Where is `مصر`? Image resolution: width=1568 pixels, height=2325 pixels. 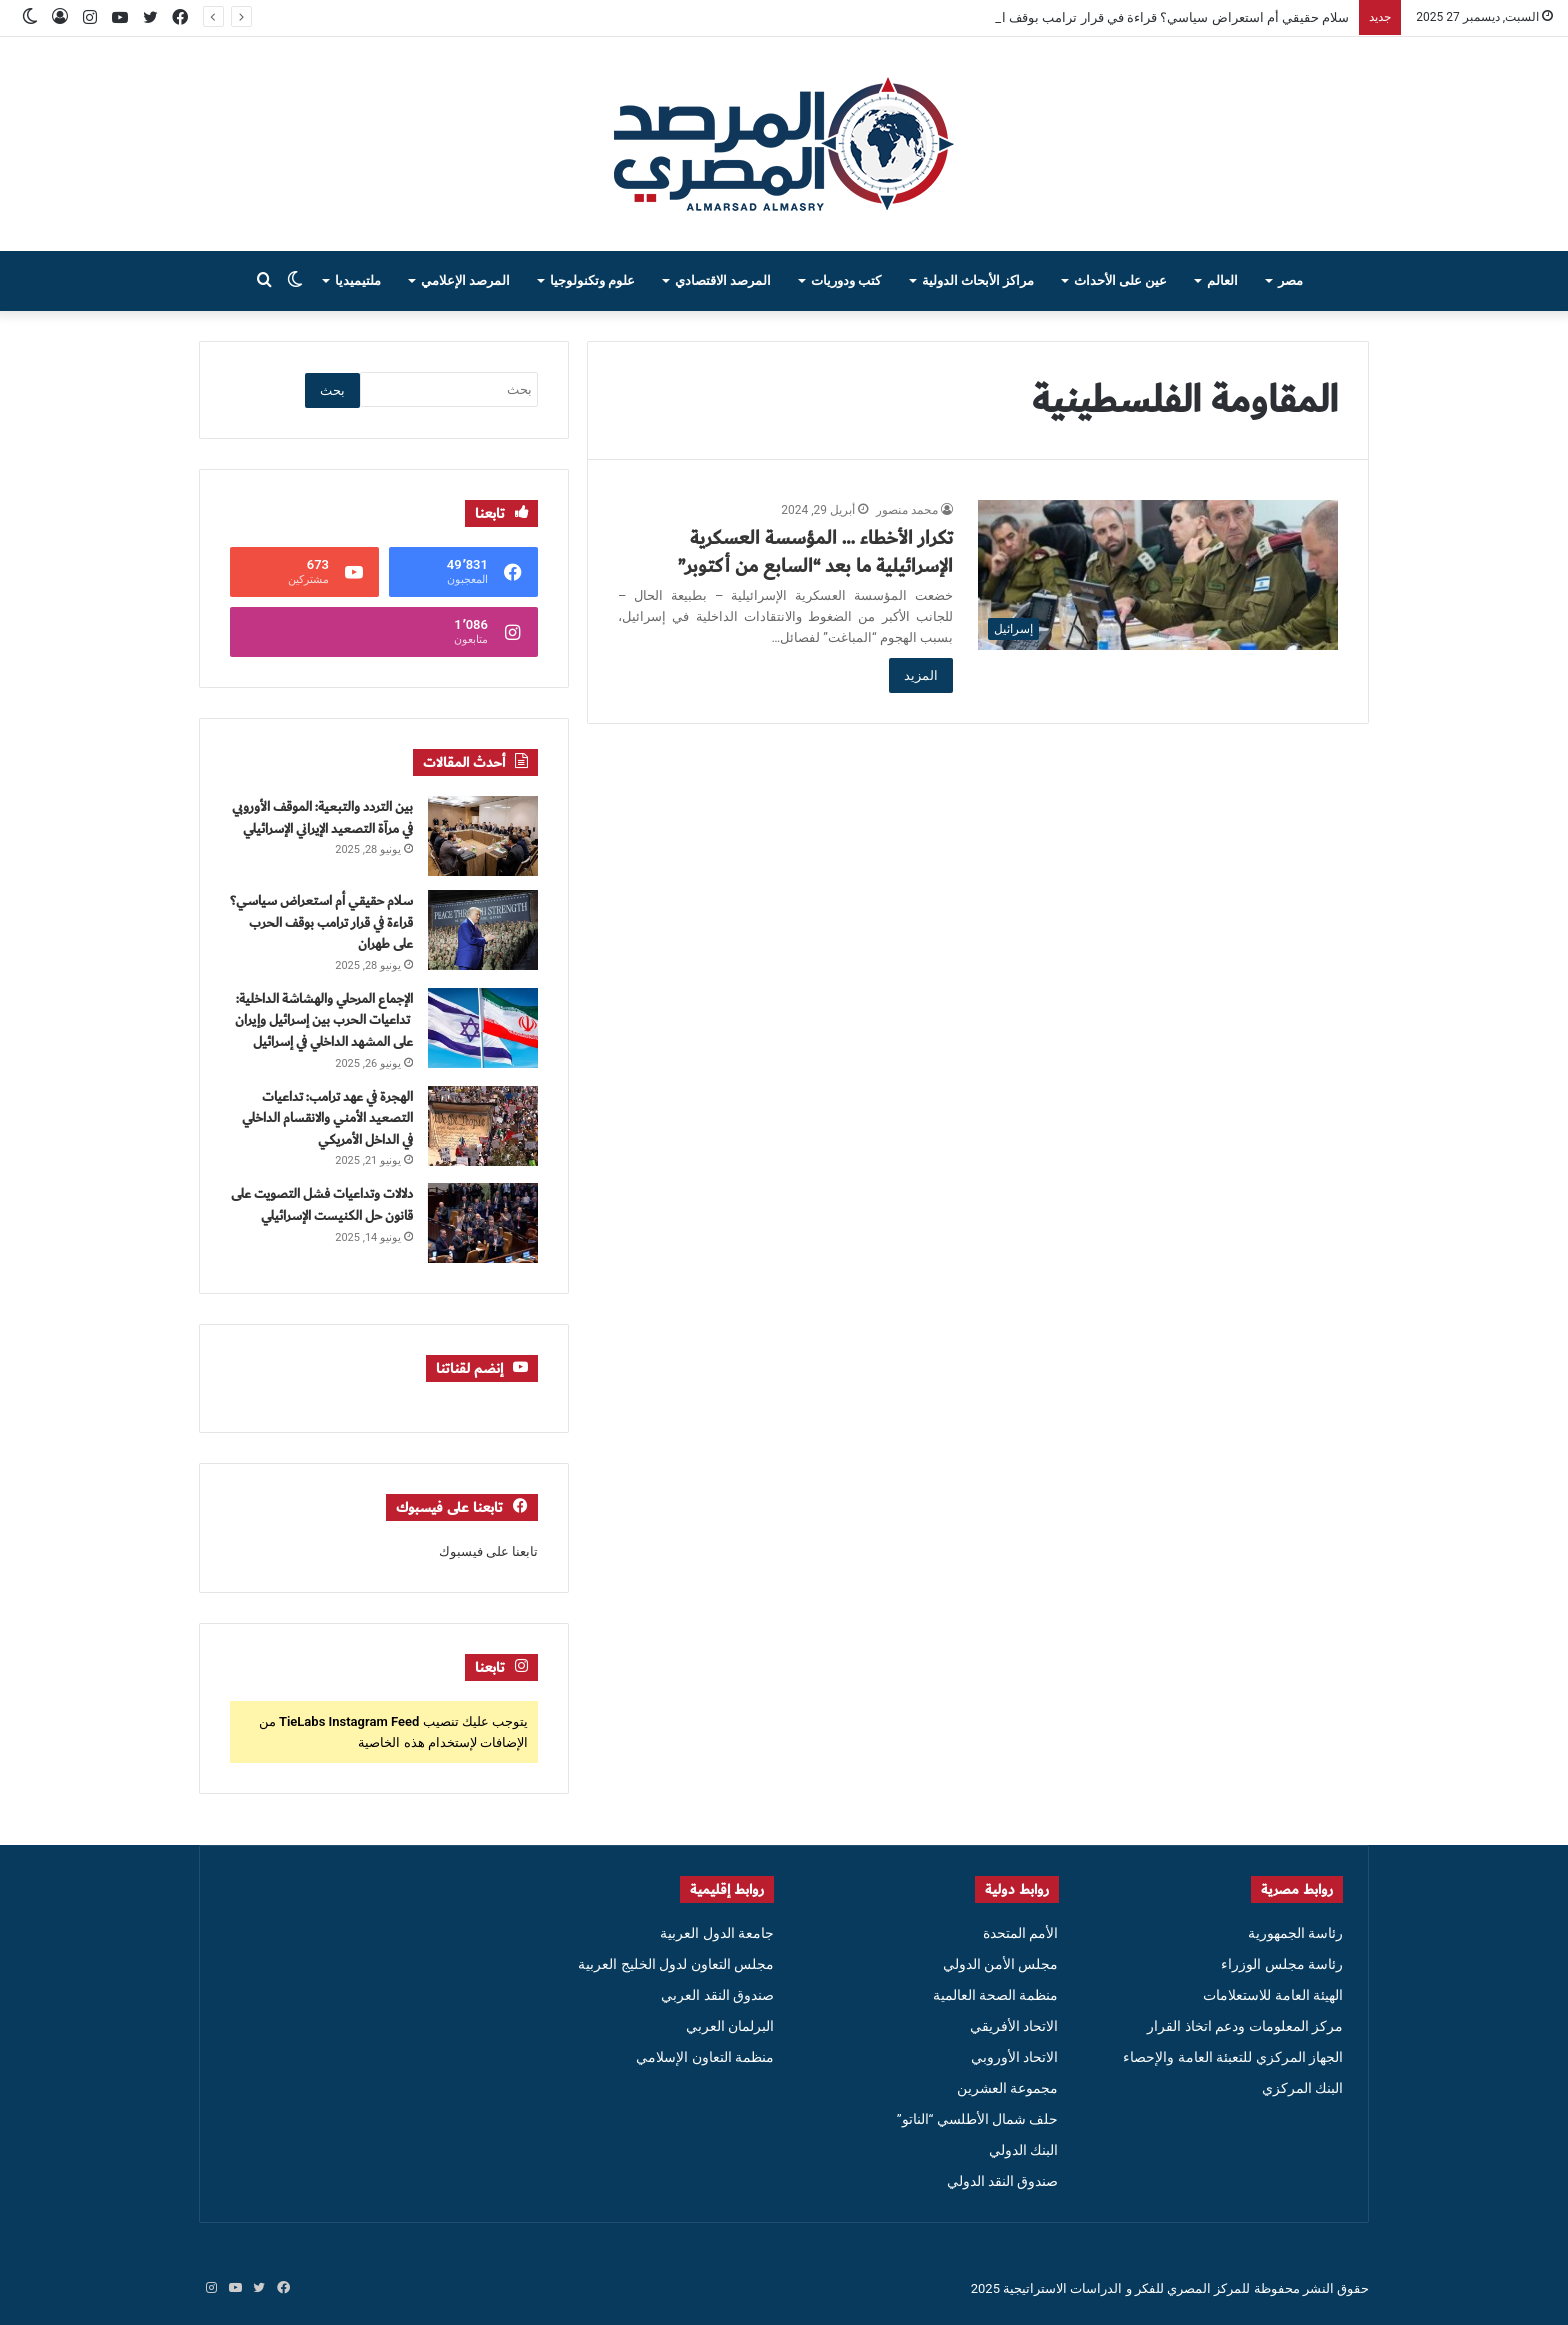 مصر is located at coordinates (1290, 280).